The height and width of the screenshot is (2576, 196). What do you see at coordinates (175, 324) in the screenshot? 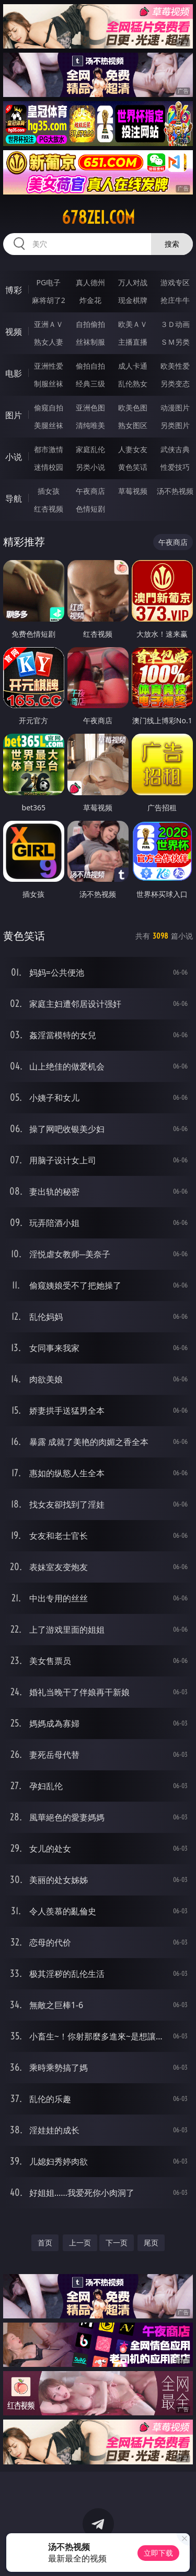
I see `３Ｄ动画` at bounding box center [175, 324].